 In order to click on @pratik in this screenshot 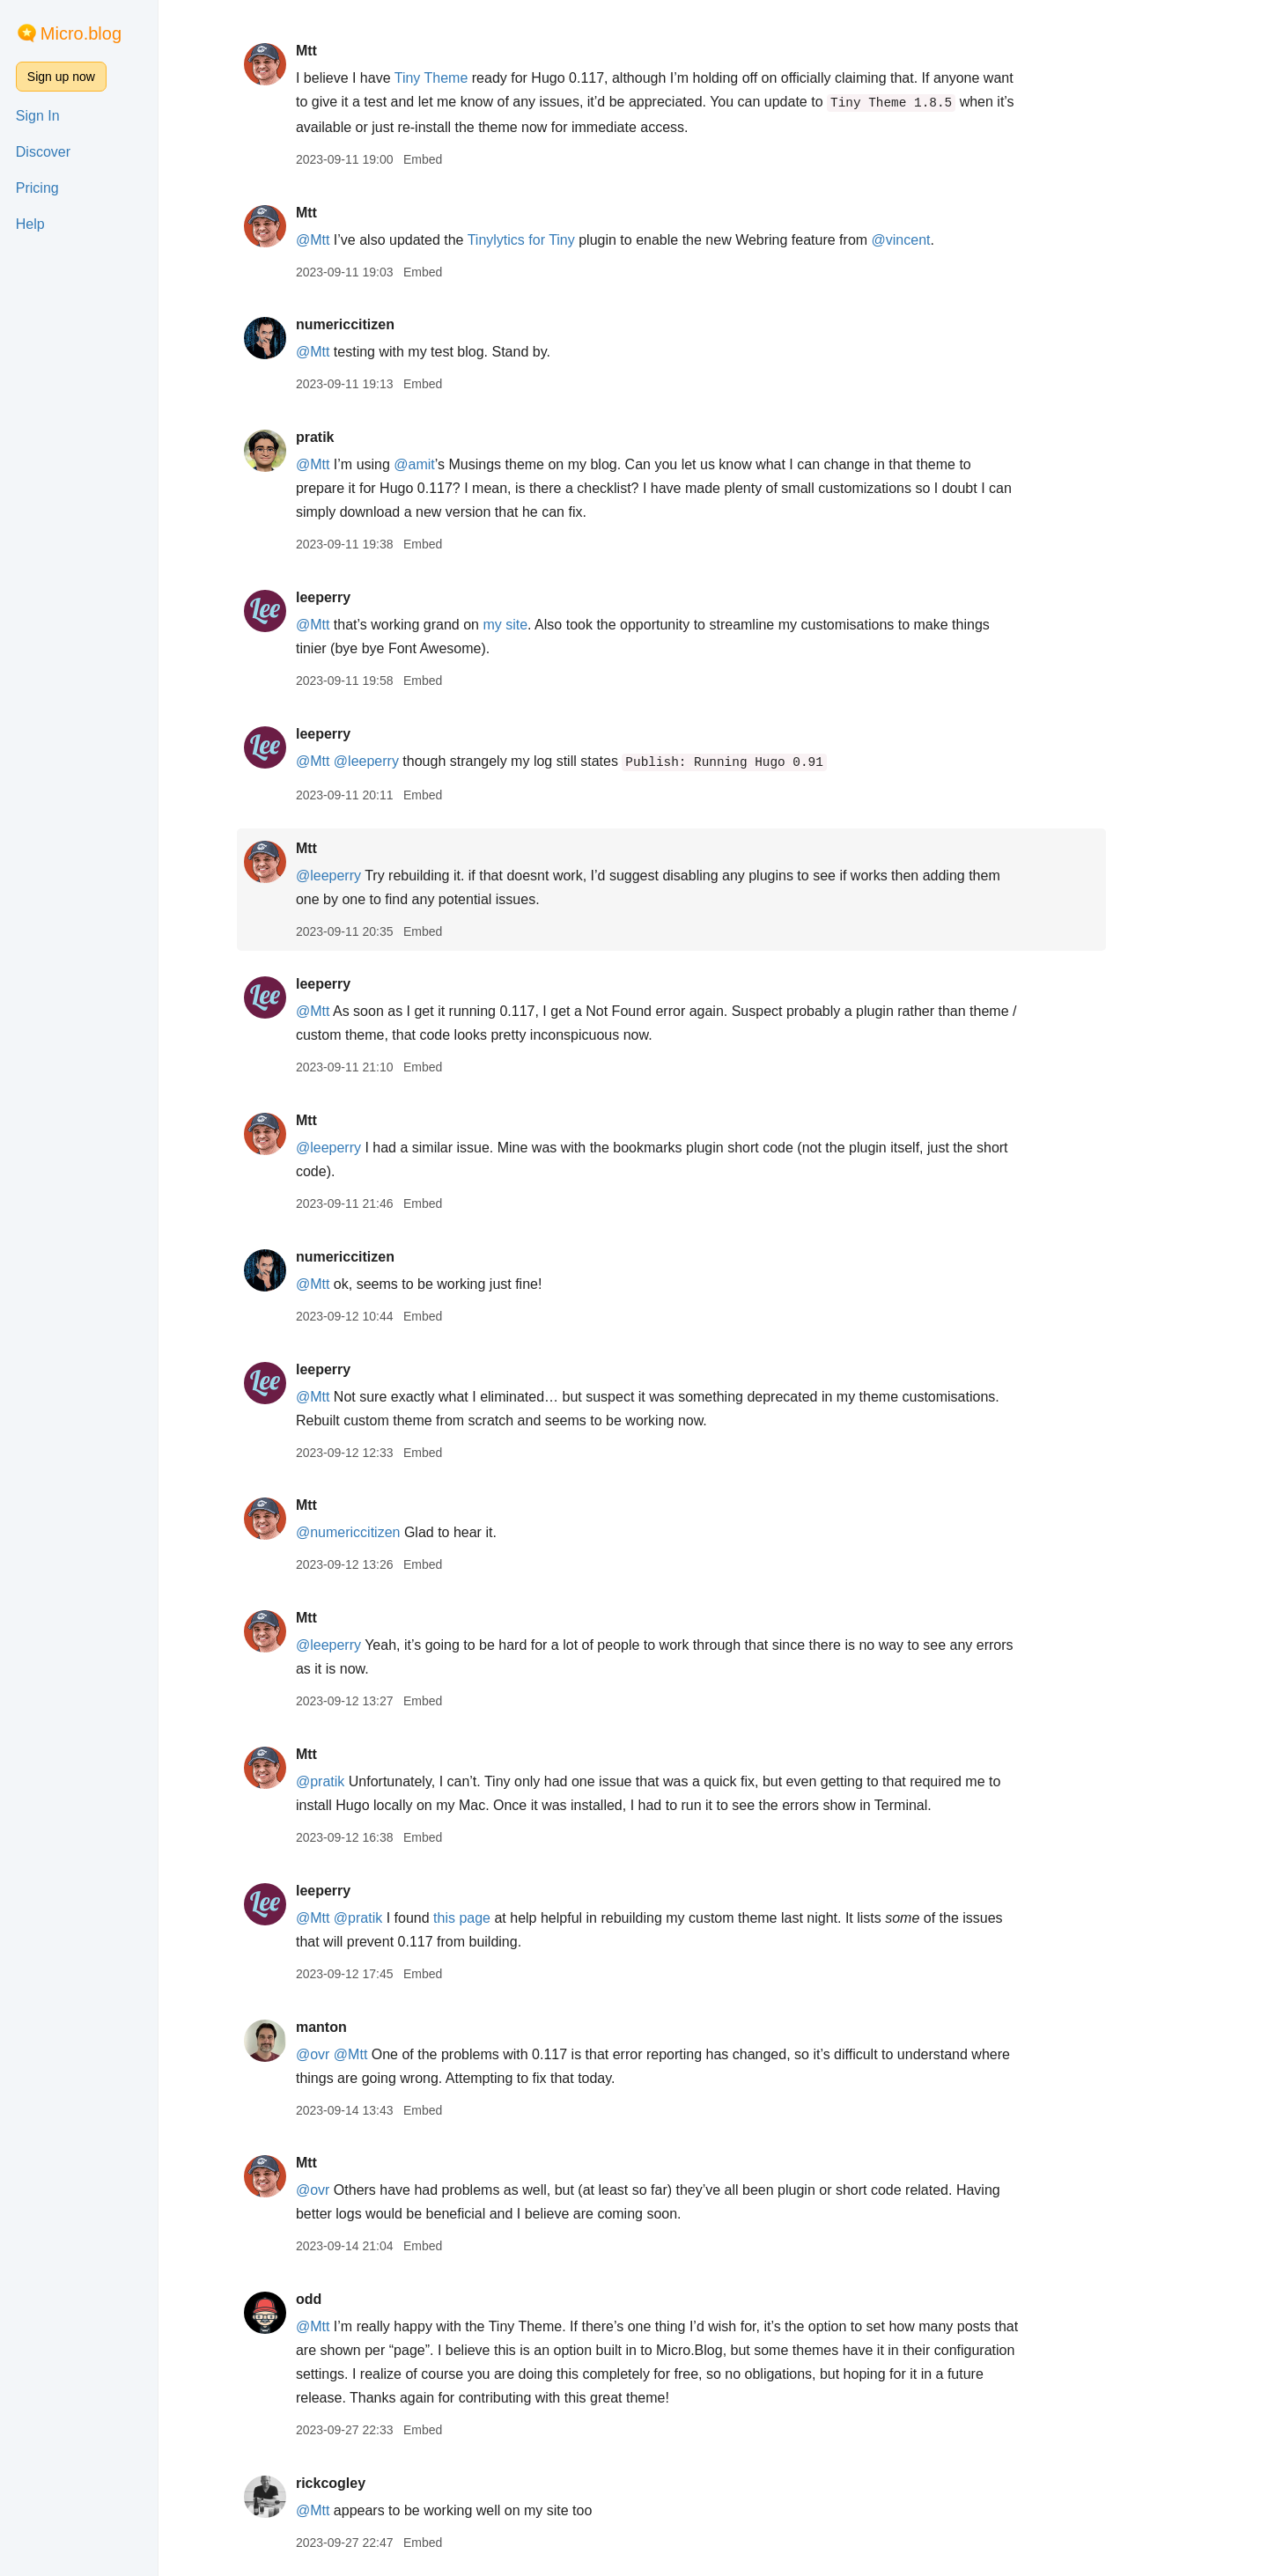, I will do `click(361, 1781)`.